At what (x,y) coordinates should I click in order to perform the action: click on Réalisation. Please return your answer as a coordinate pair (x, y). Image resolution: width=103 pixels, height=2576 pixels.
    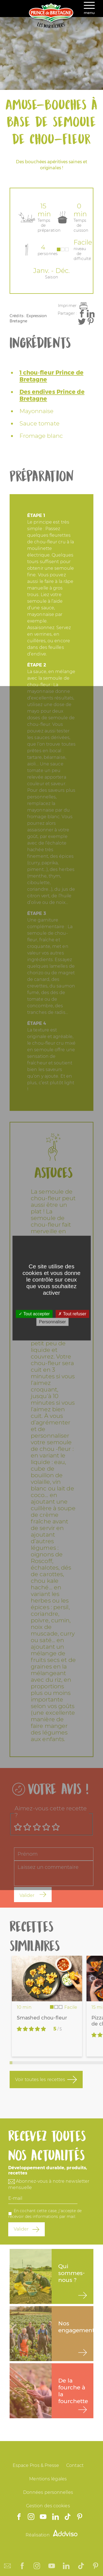
    Looking at the image, I should click on (52, 2535).